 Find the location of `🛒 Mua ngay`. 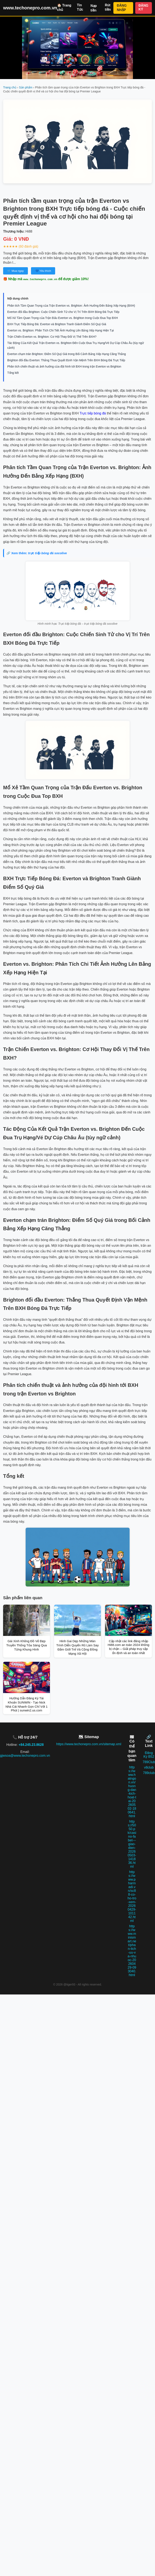

🛒 Mua ngay is located at coordinates (15, 270).